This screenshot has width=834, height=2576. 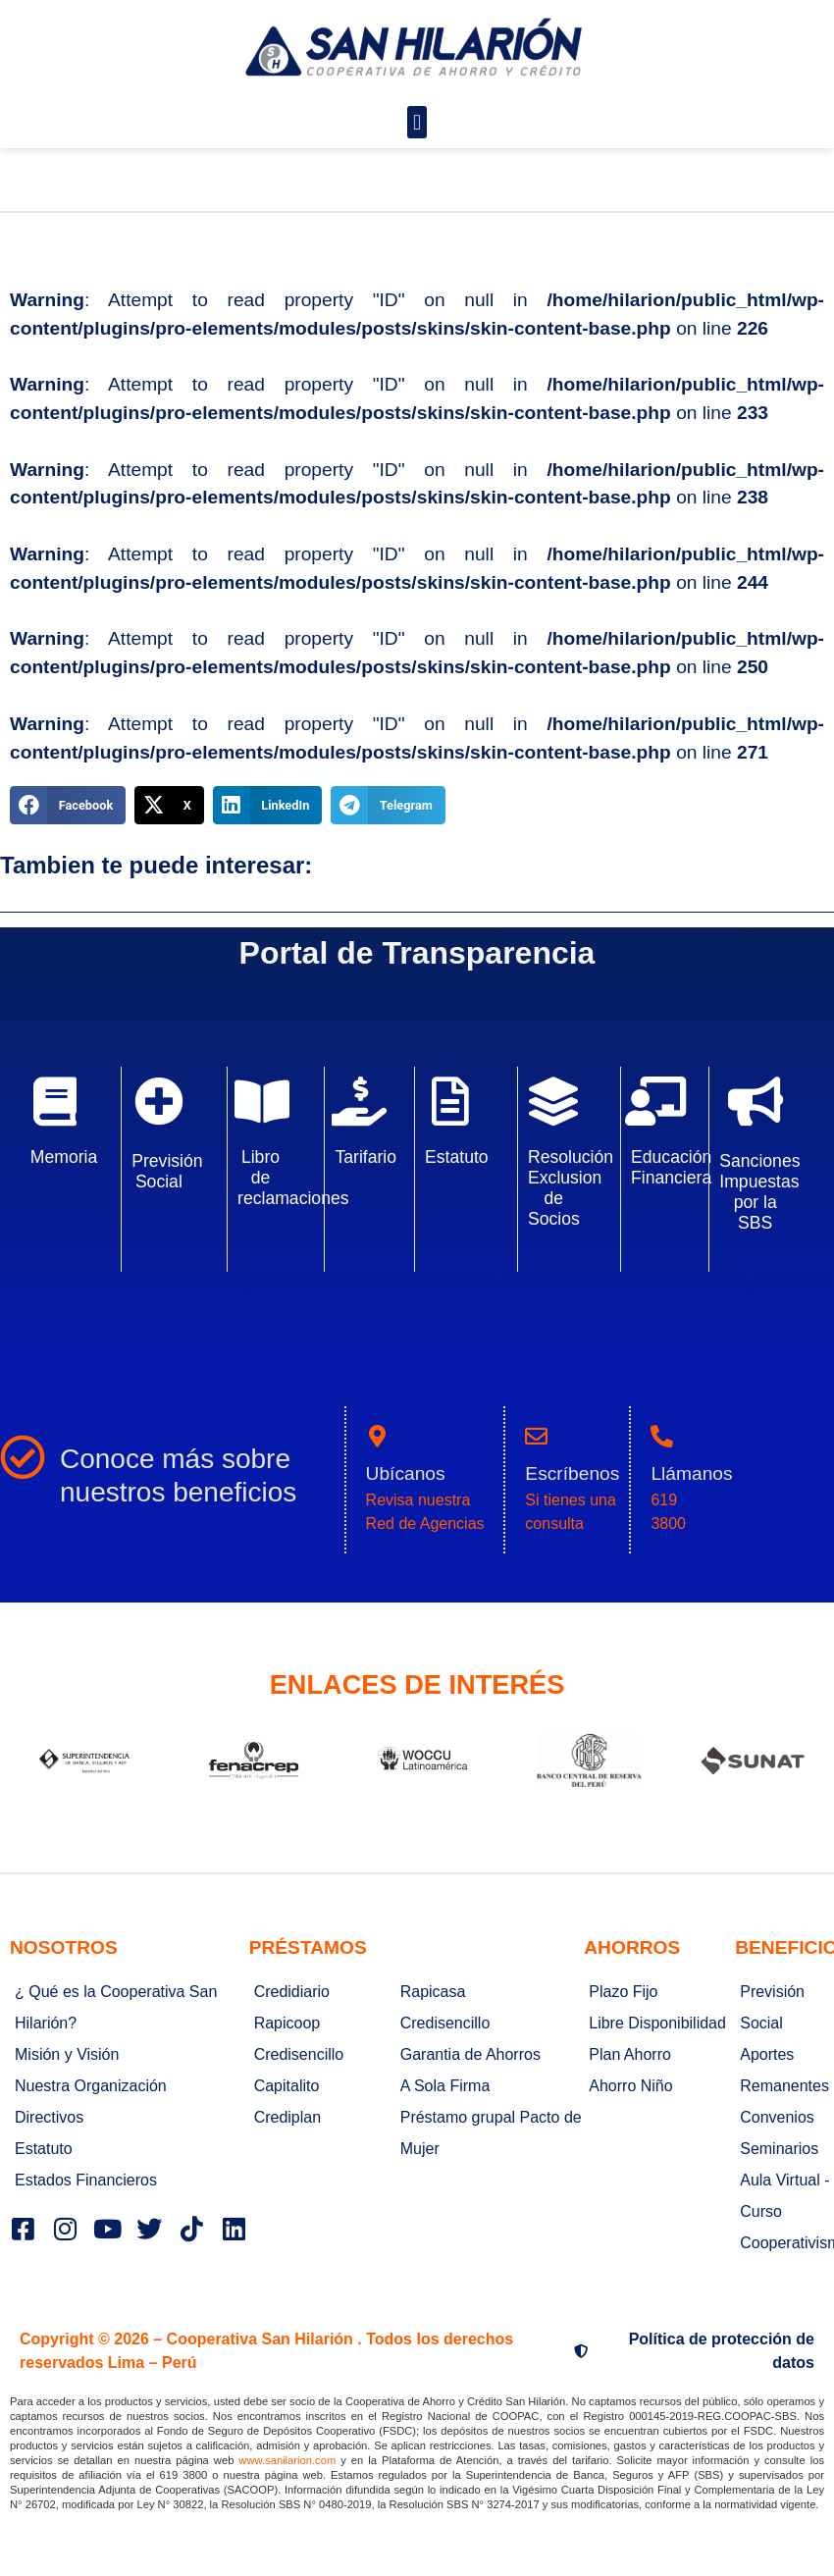 I want to click on [Ubícanos], so click(x=377, y=1436).